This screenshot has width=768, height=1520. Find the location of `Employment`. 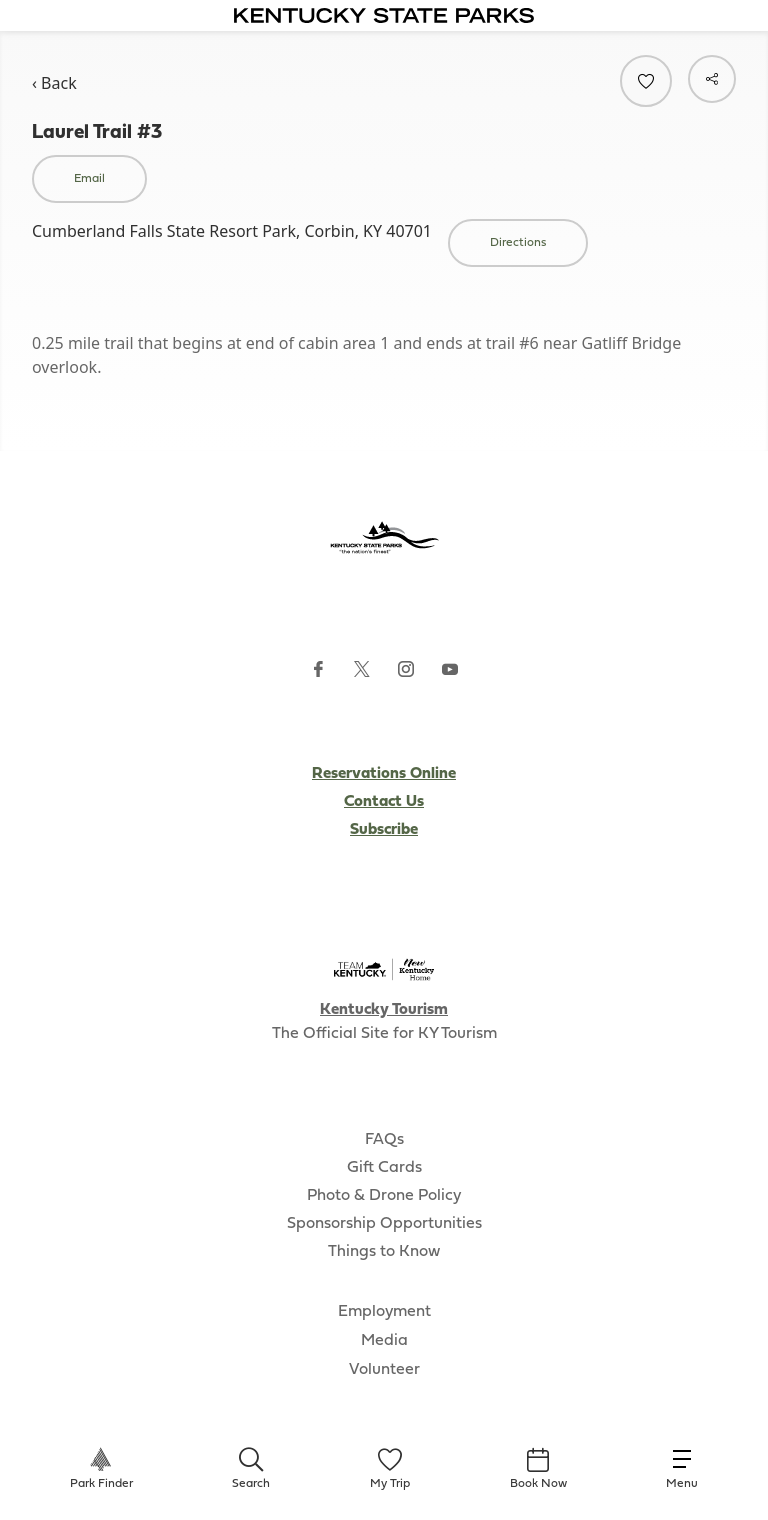

Employment is located at coordinates (384, 1312).